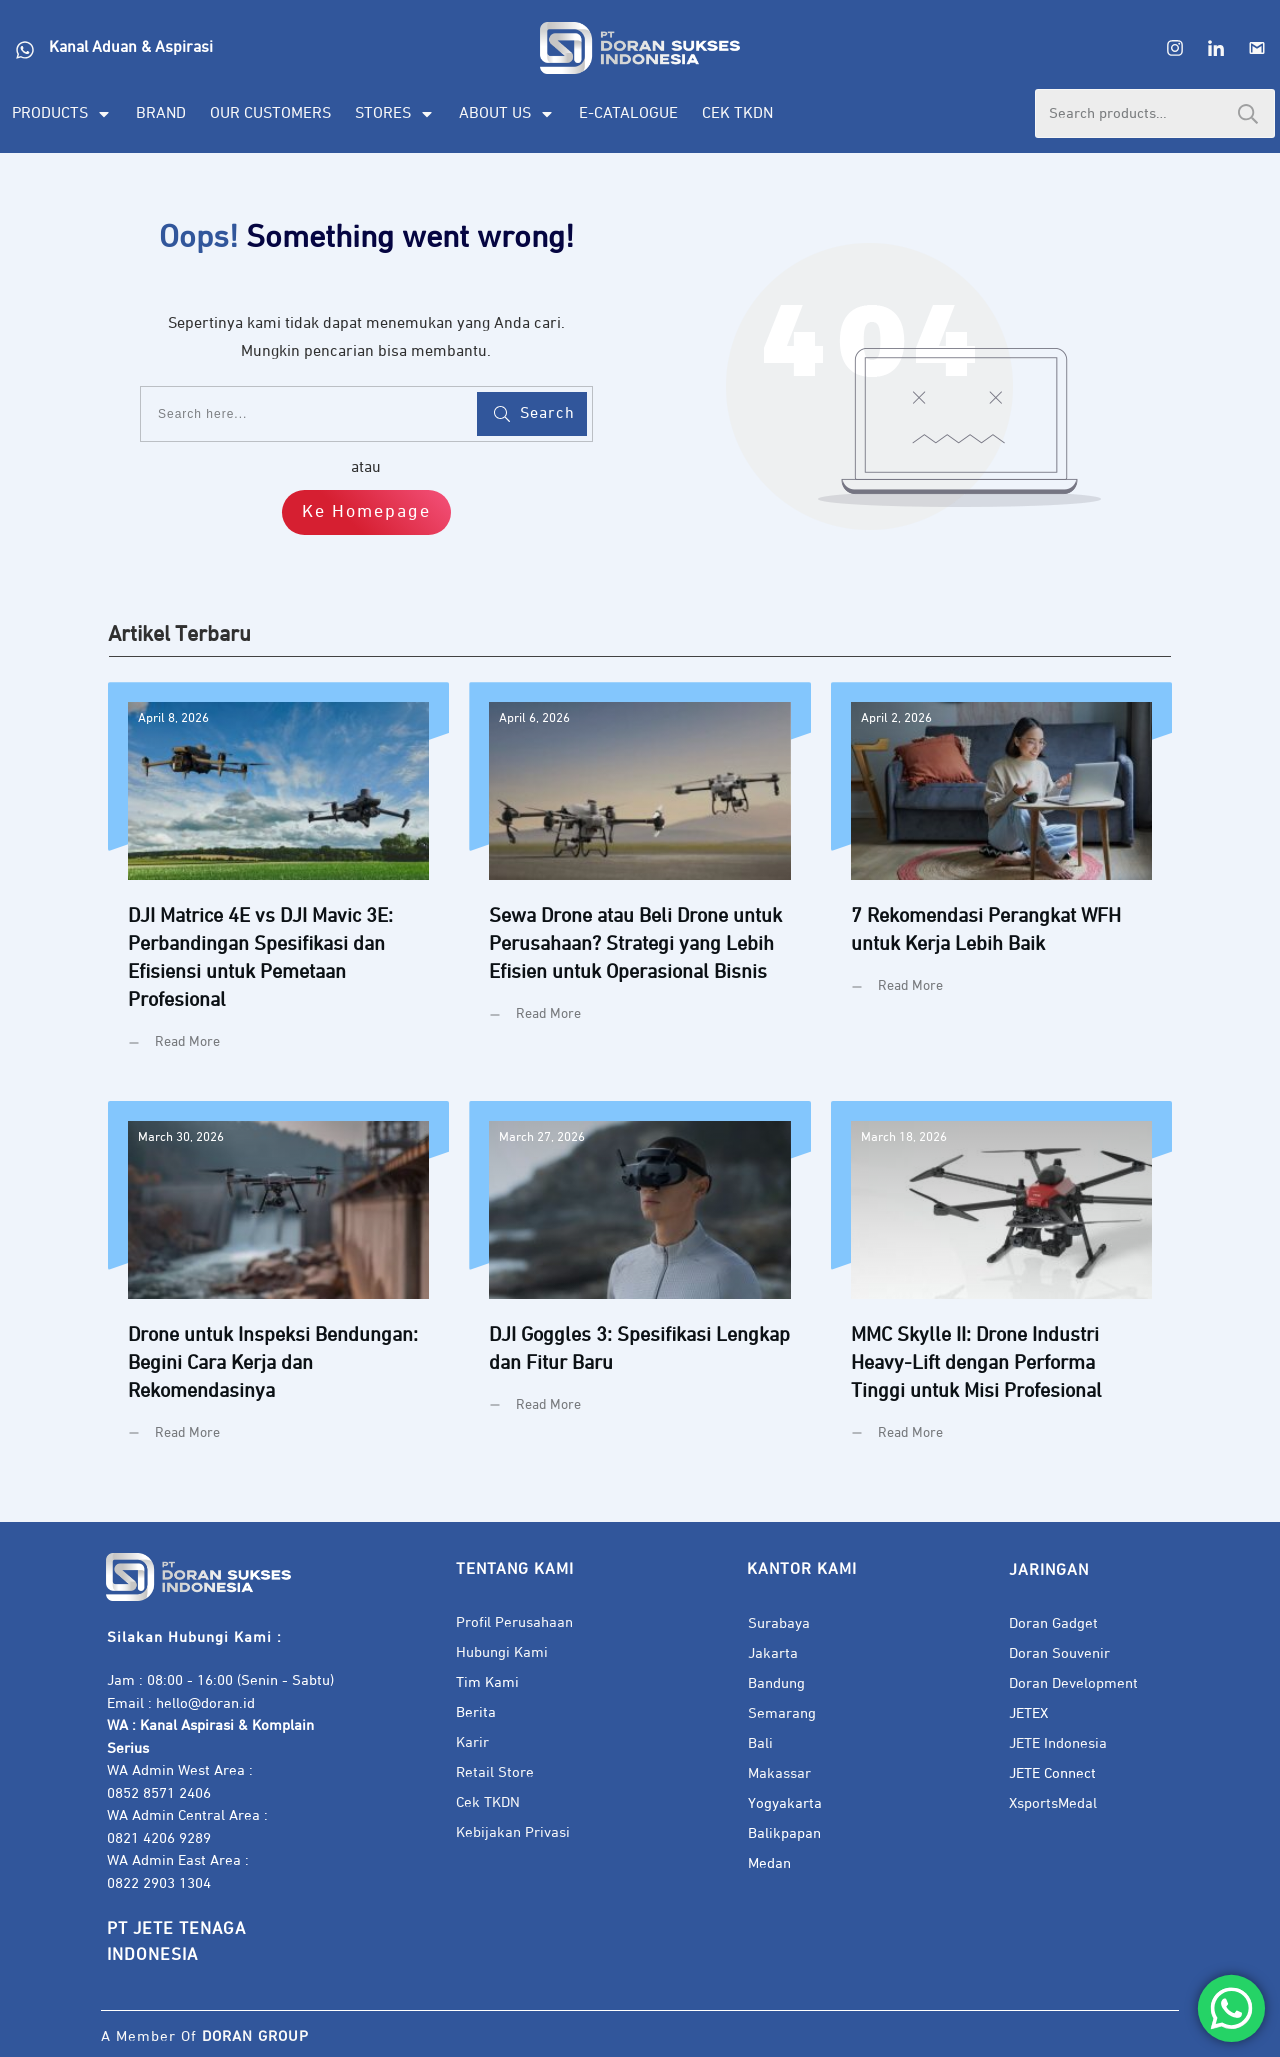 The image size is (1280, 2057). Describe the element at coordinates (776, 1683) in the screenshot. I see `Bandung` at that location.